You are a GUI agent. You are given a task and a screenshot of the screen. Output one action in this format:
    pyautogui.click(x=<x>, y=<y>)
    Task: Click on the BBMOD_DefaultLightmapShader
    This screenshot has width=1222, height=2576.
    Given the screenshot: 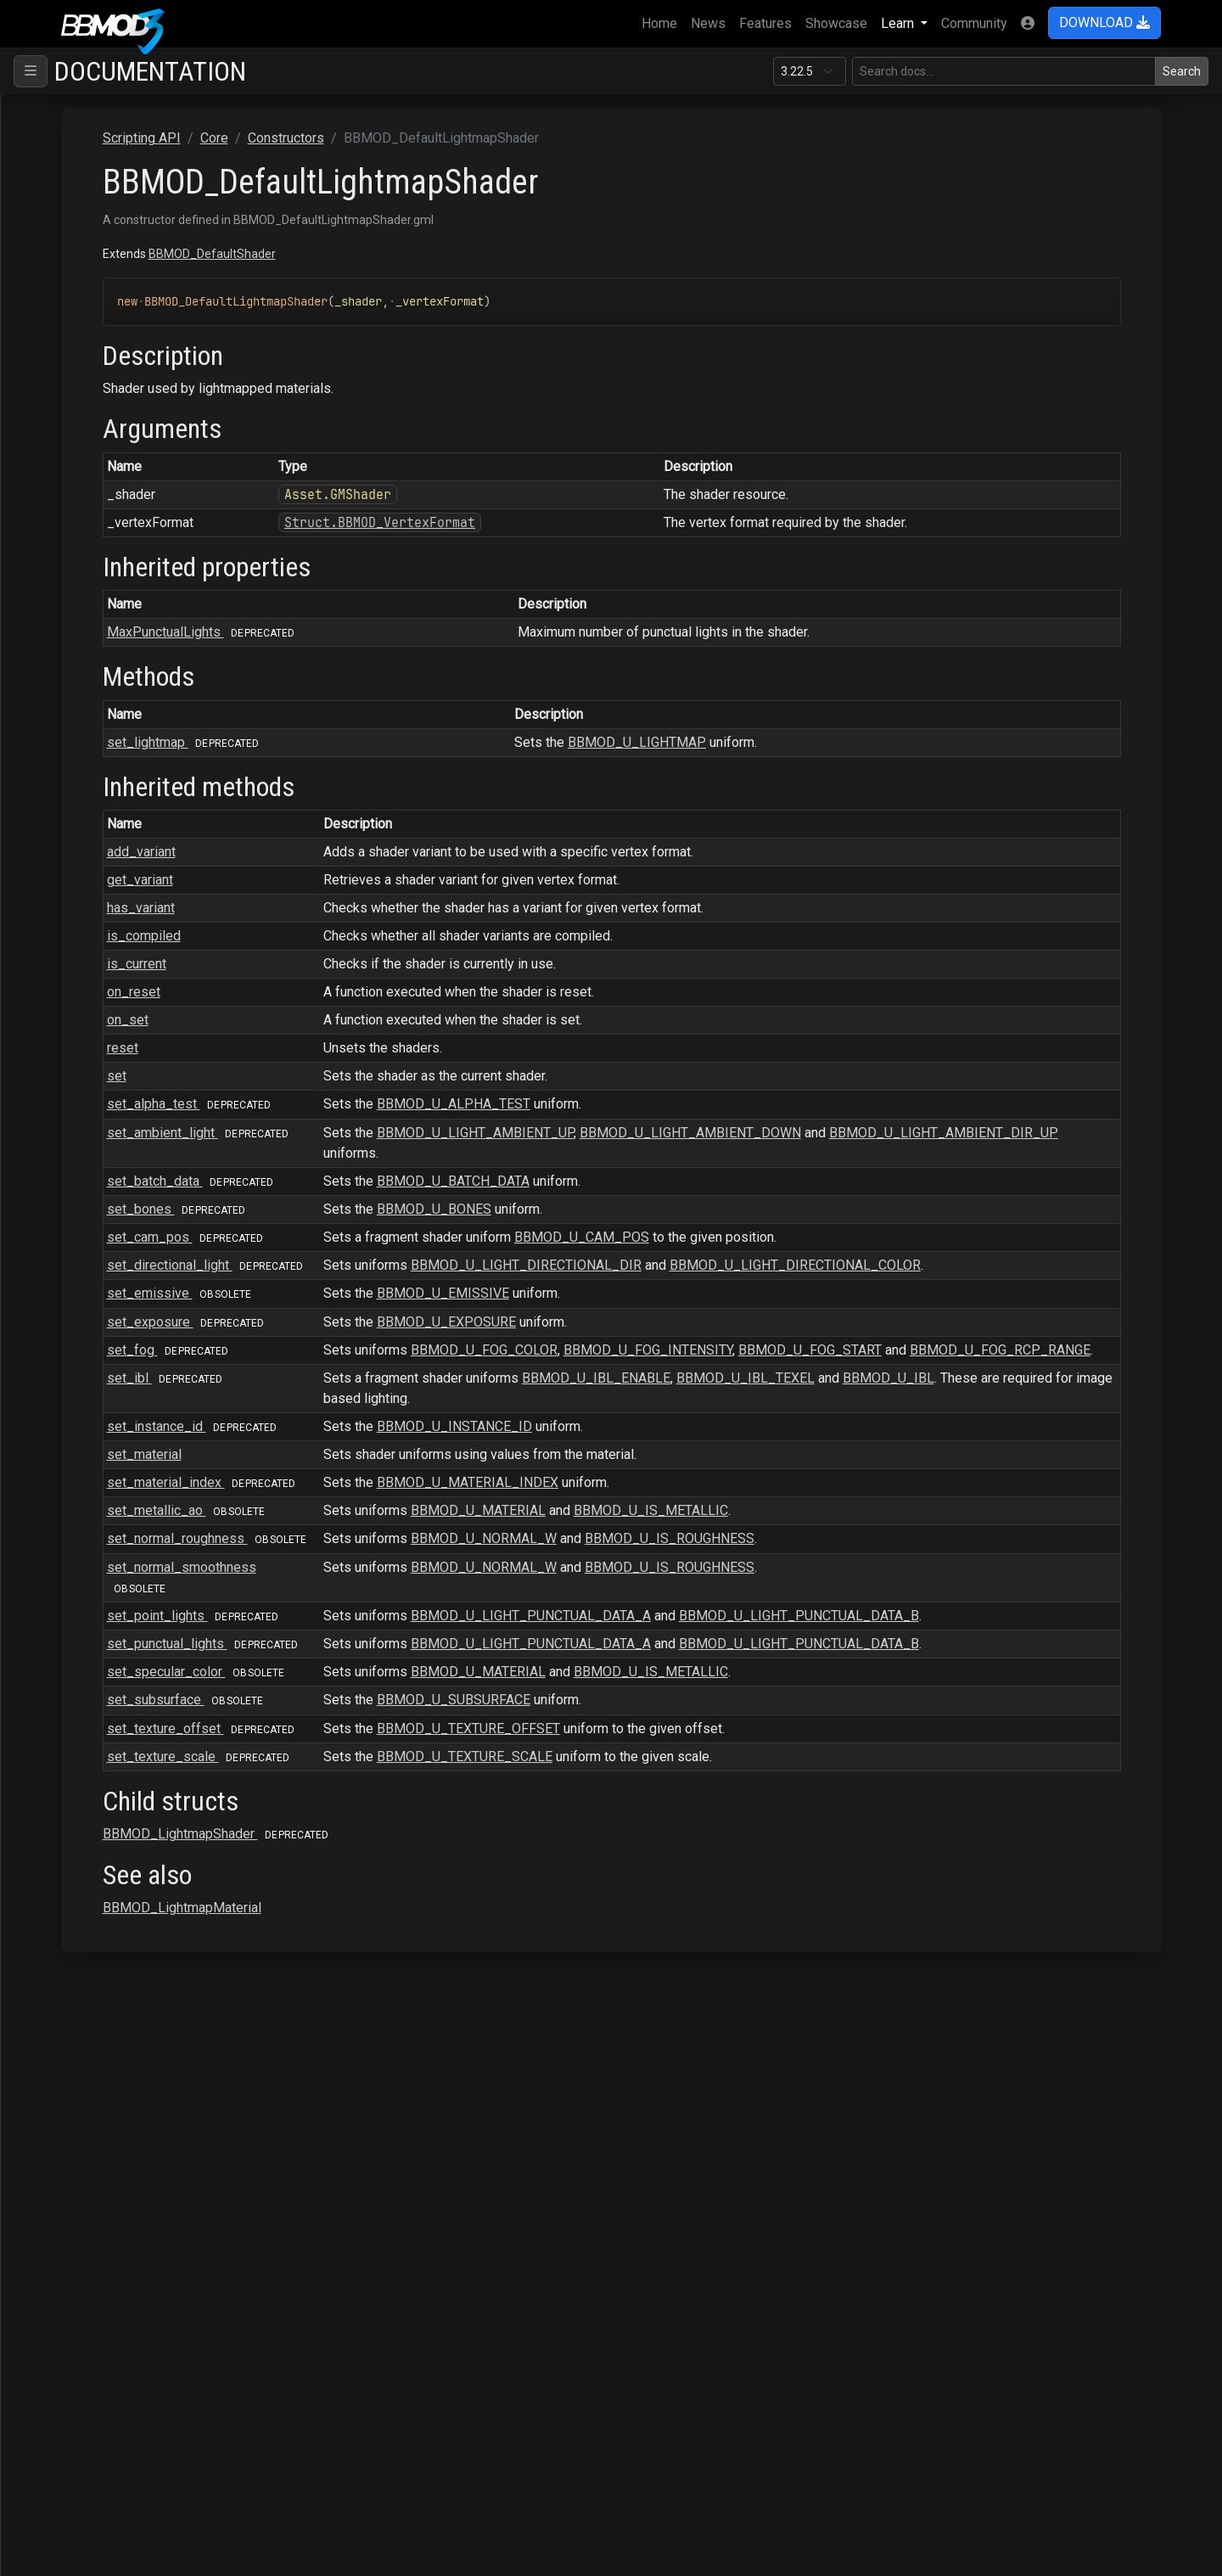 What is the action you would take?
    pyautogui.click(x=171, y=569)
    